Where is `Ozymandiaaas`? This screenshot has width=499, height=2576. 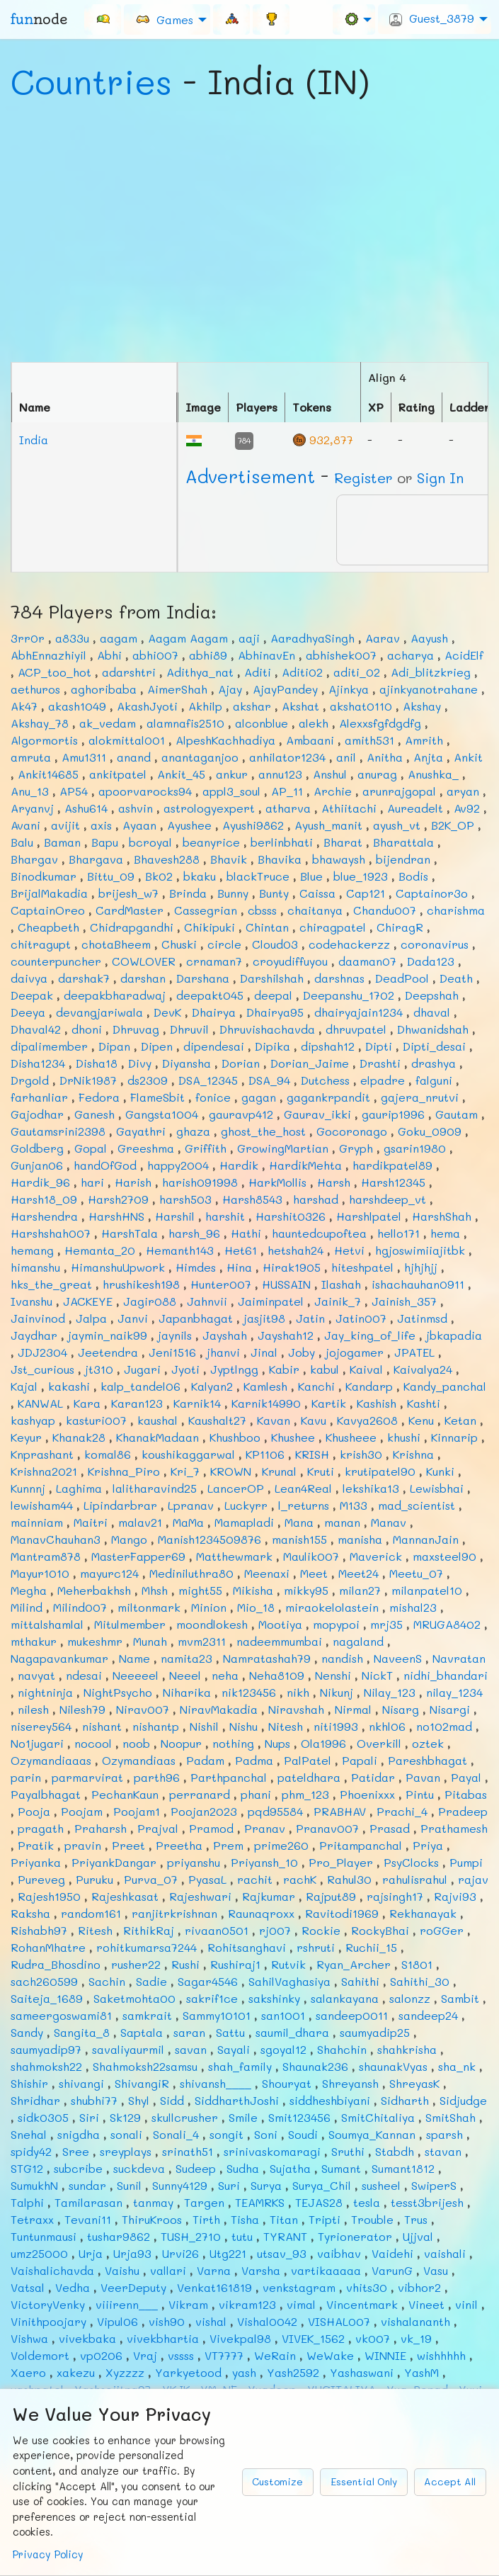 Ozymandiaaas is located at coordinates (51, 1760).